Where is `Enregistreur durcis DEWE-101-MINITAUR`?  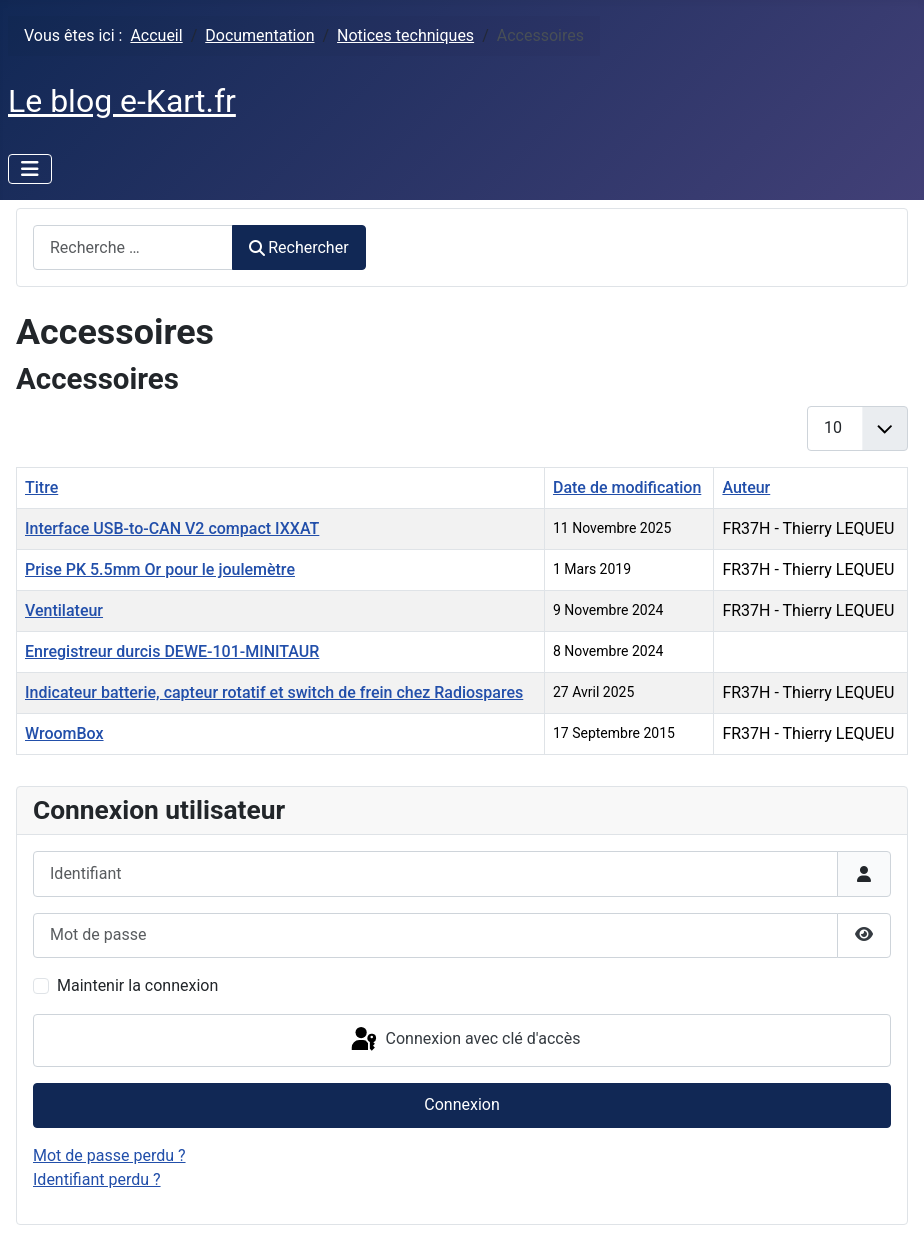
Enregistreur durcis DEWE-101-MINITAUR is located at coordinates (172, 651).